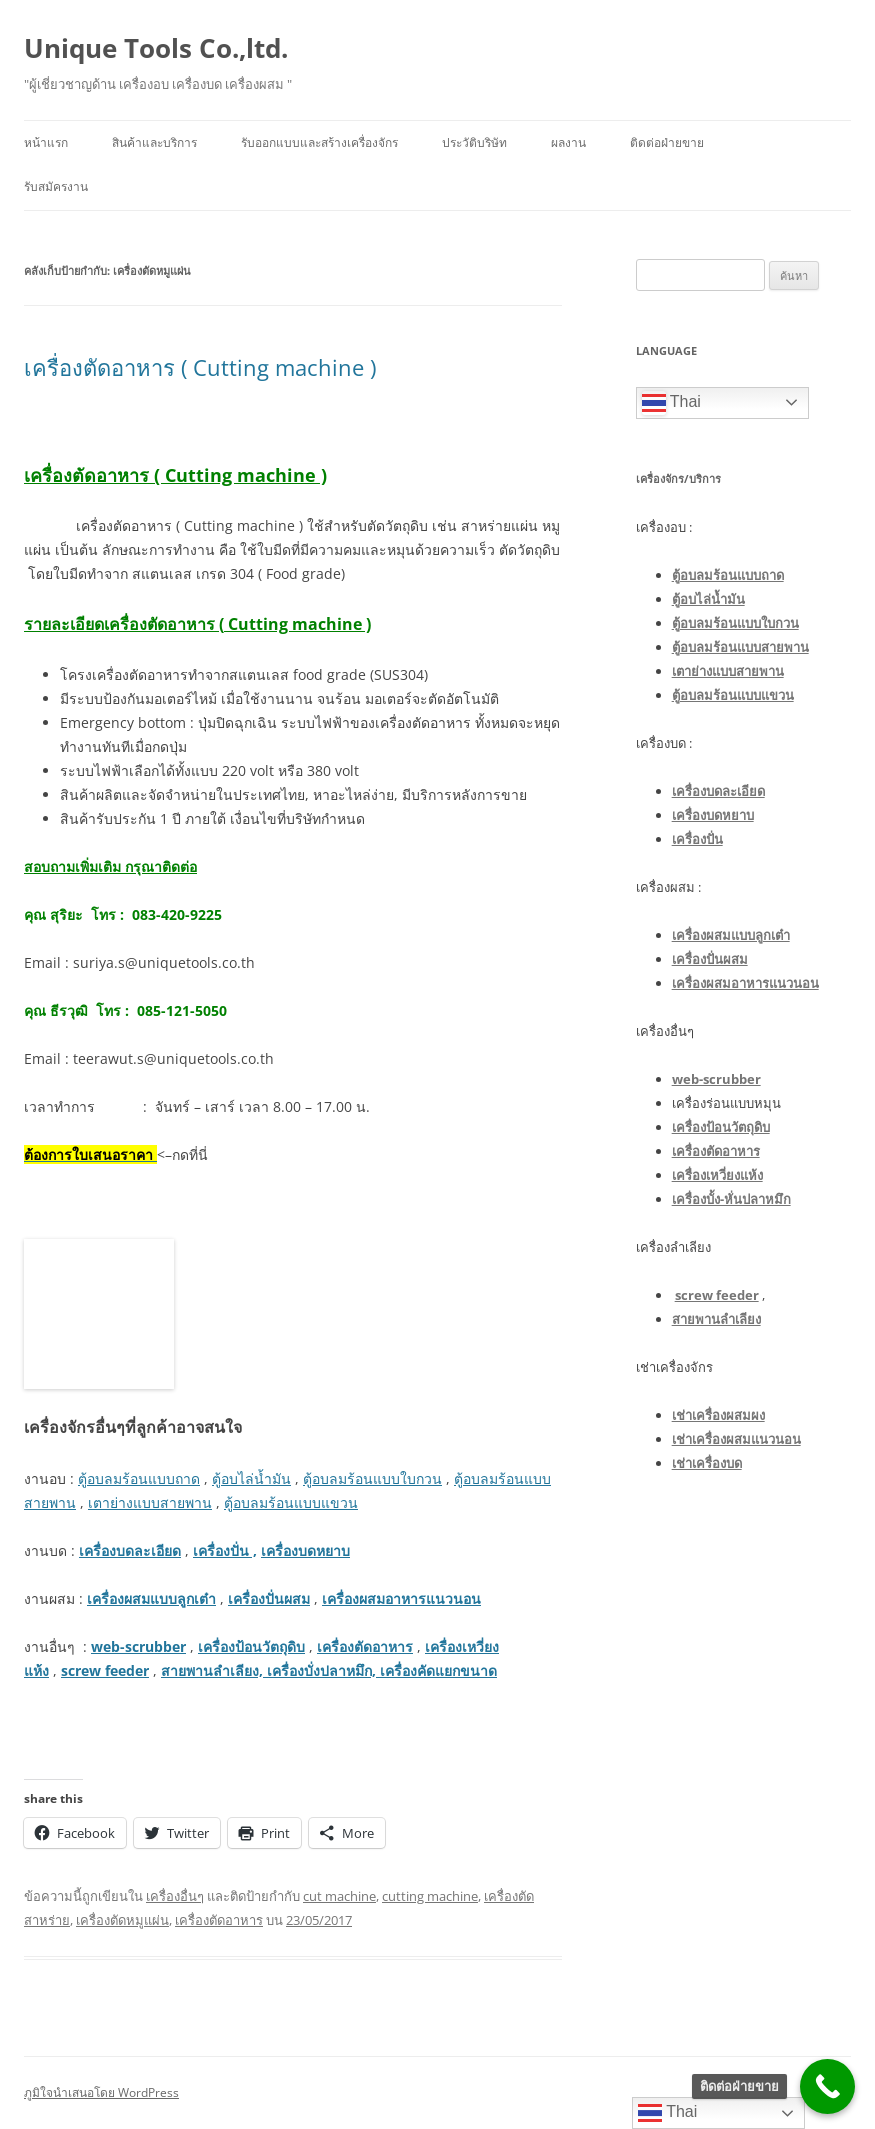 This screenshot has width=875, height=2129. What do you see at coordinates (251, 1478) in the screenshot?
I see `ตู้อบไล่น้ำมัน` at bounding box center [251, 1478].